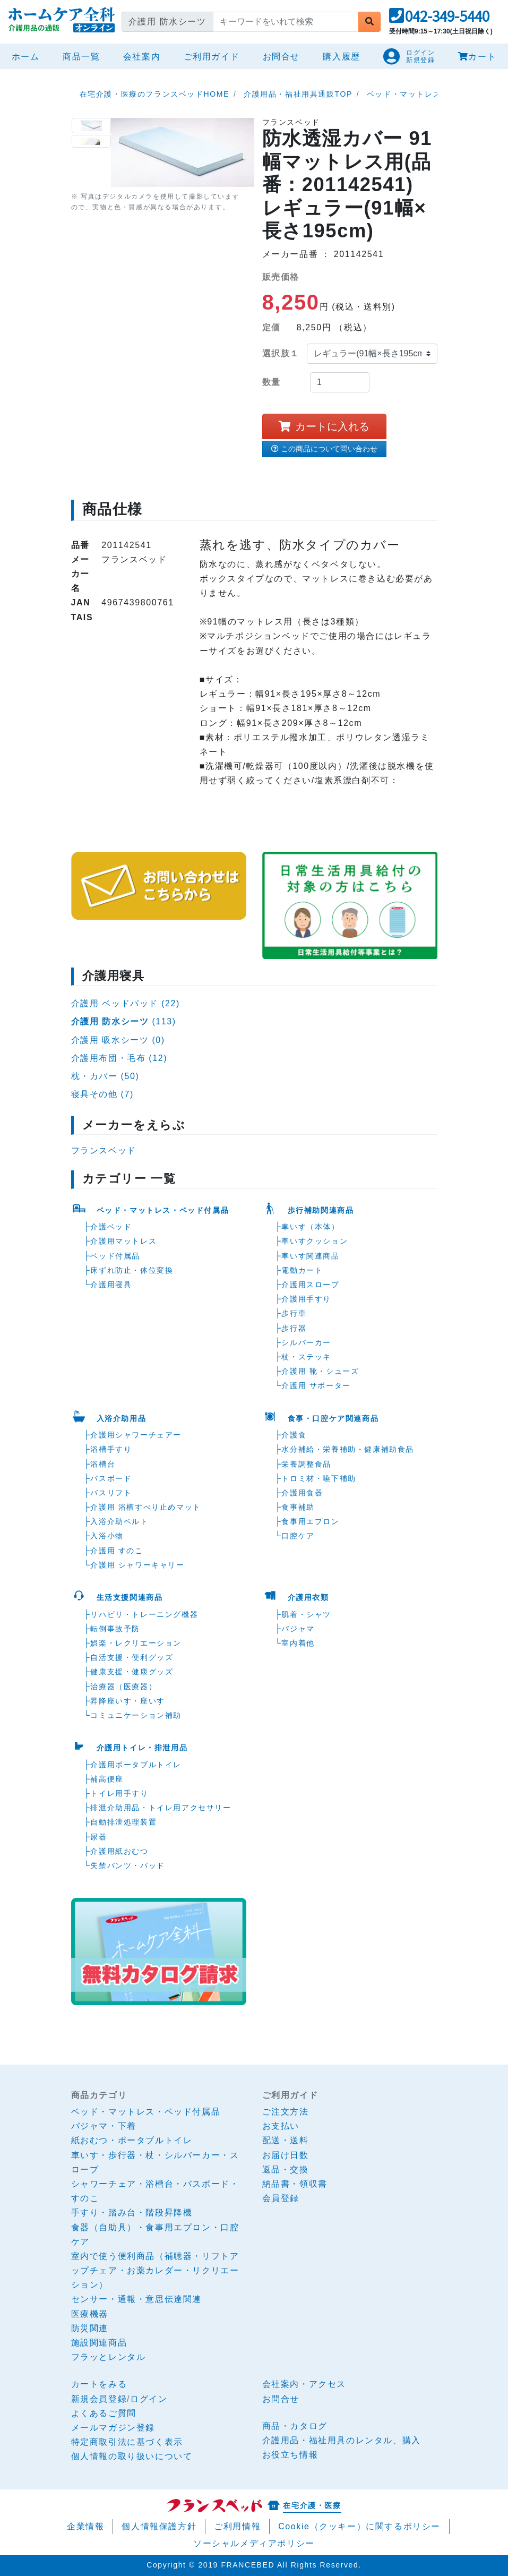 Image resolution: width=508 pixels, height=2576 pixels. Describe the element at coordinates (99, 2384) in the screenshot. I see `カートをみる` at that location.